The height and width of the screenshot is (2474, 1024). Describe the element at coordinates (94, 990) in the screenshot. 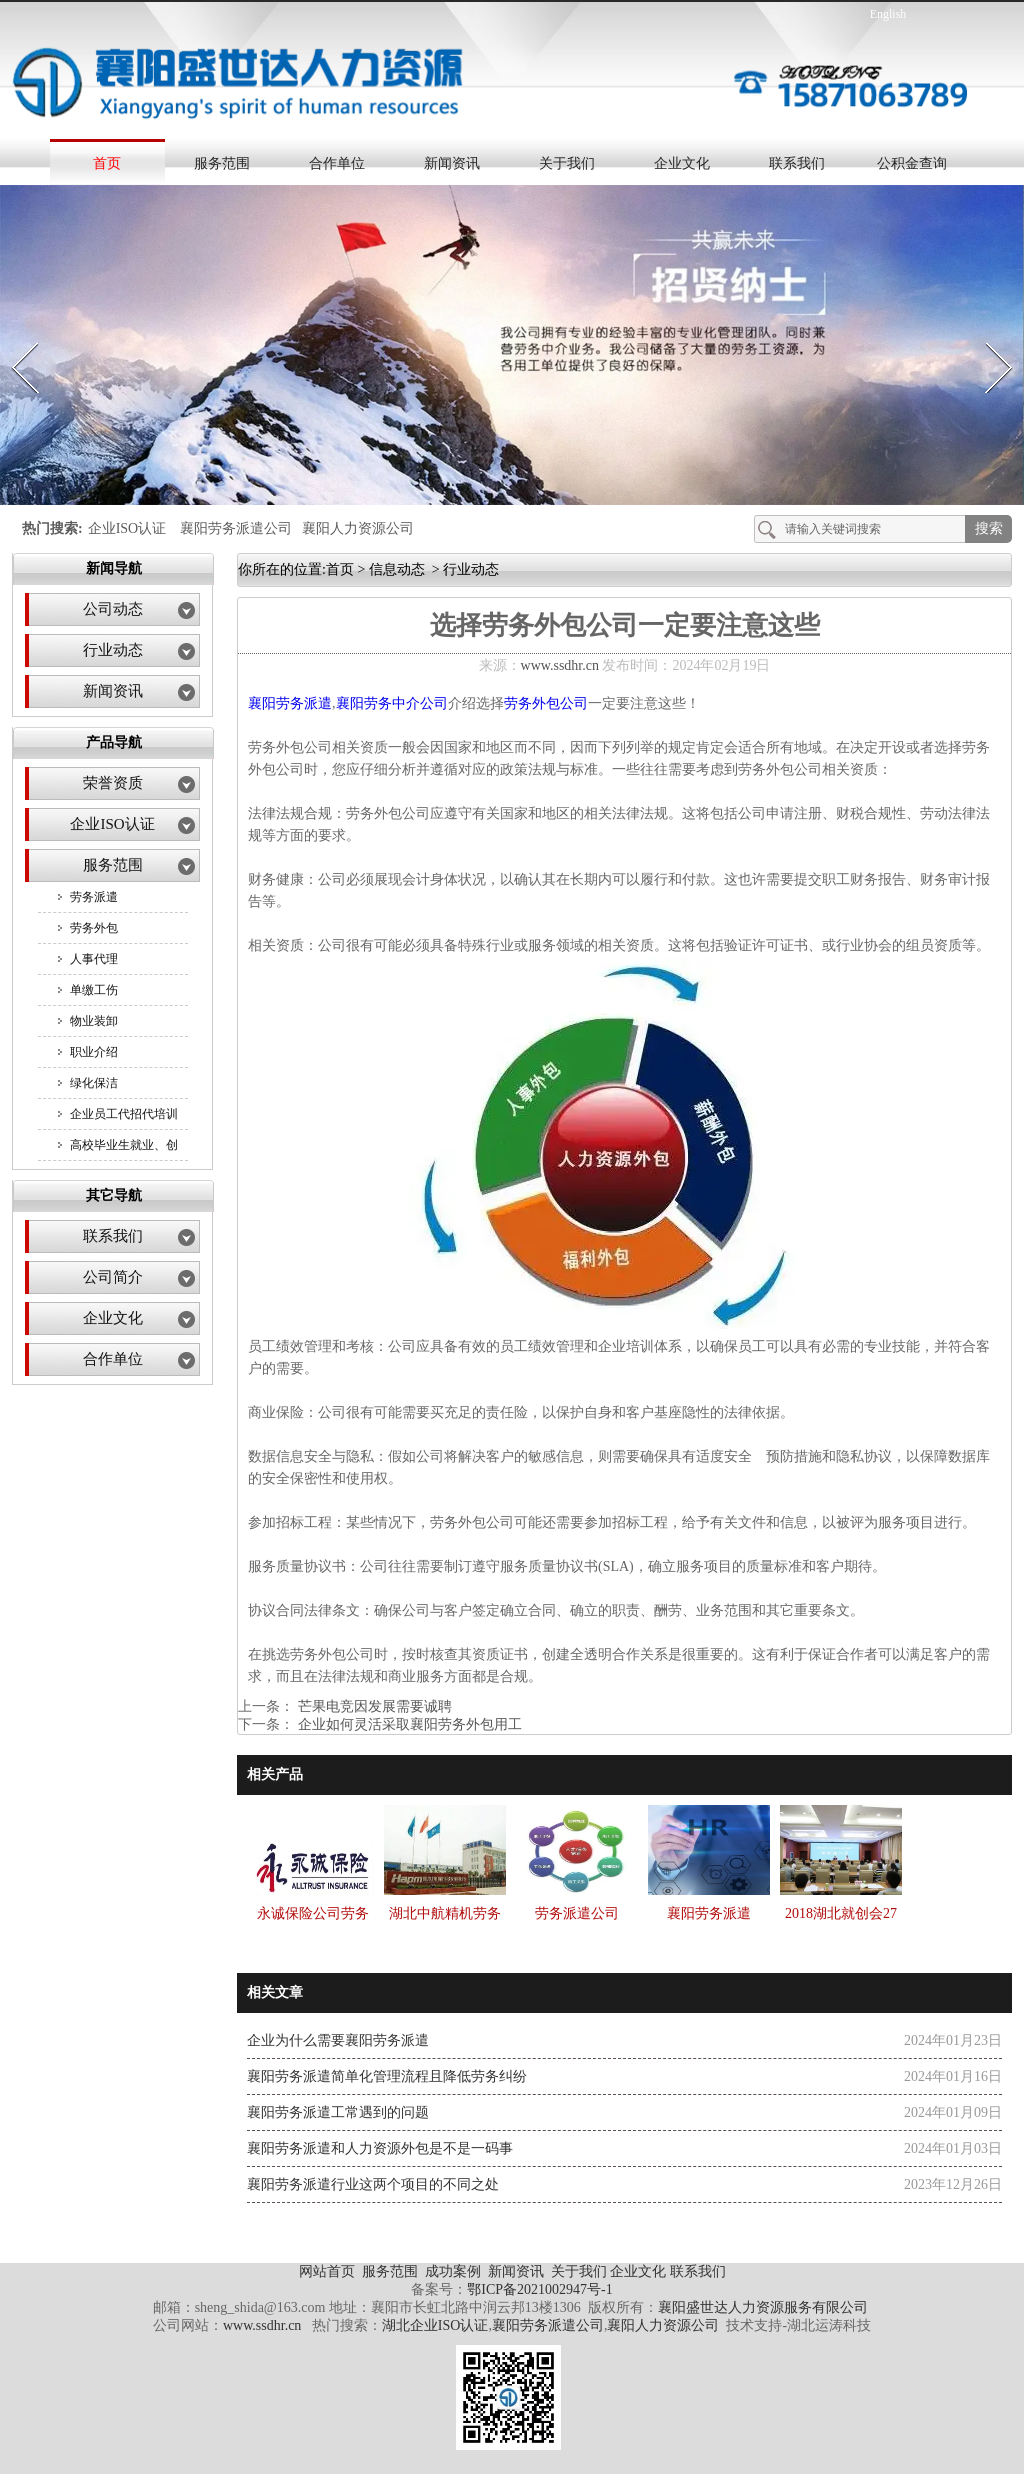

I see `单缴工伤` at that location.